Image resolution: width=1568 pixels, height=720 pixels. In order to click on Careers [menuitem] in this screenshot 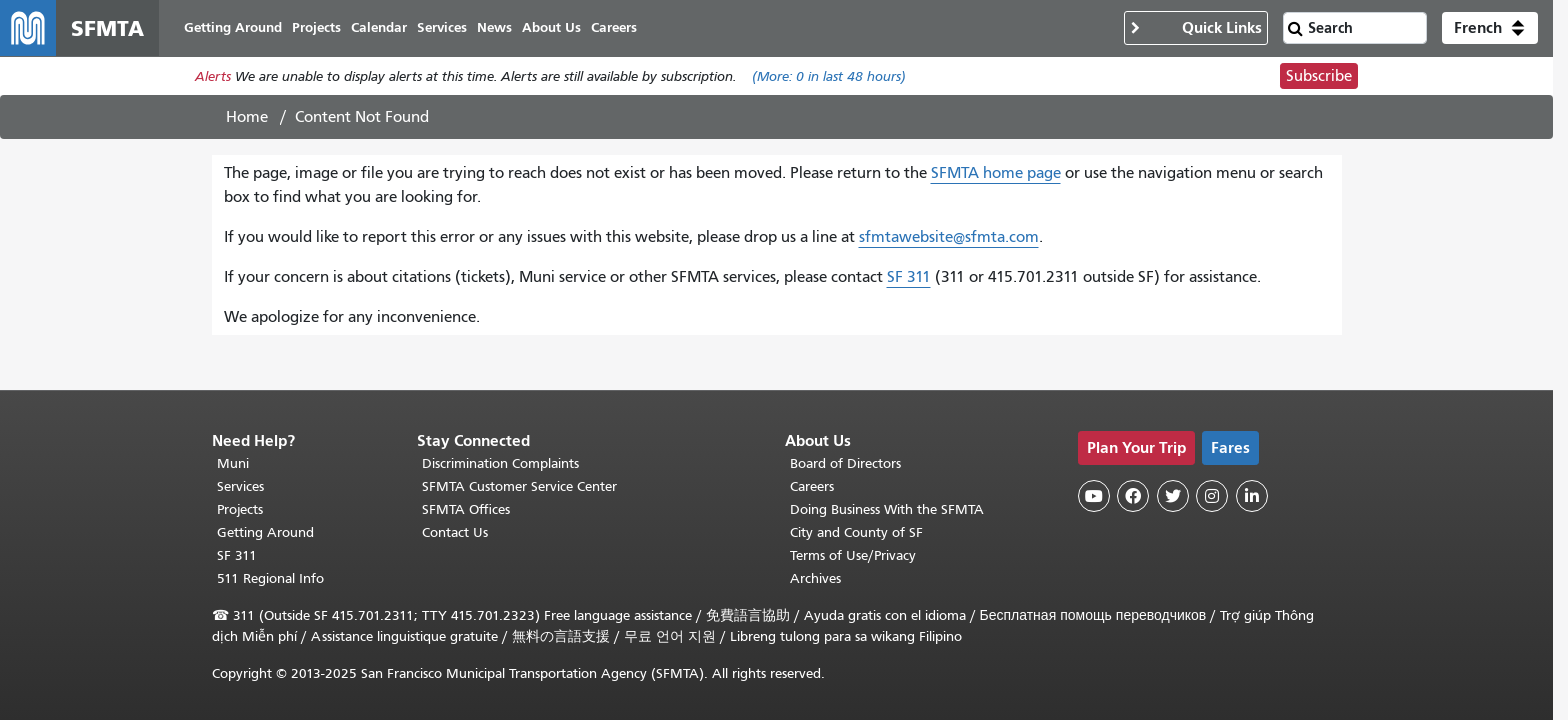, I will do `click(614, 27)`.